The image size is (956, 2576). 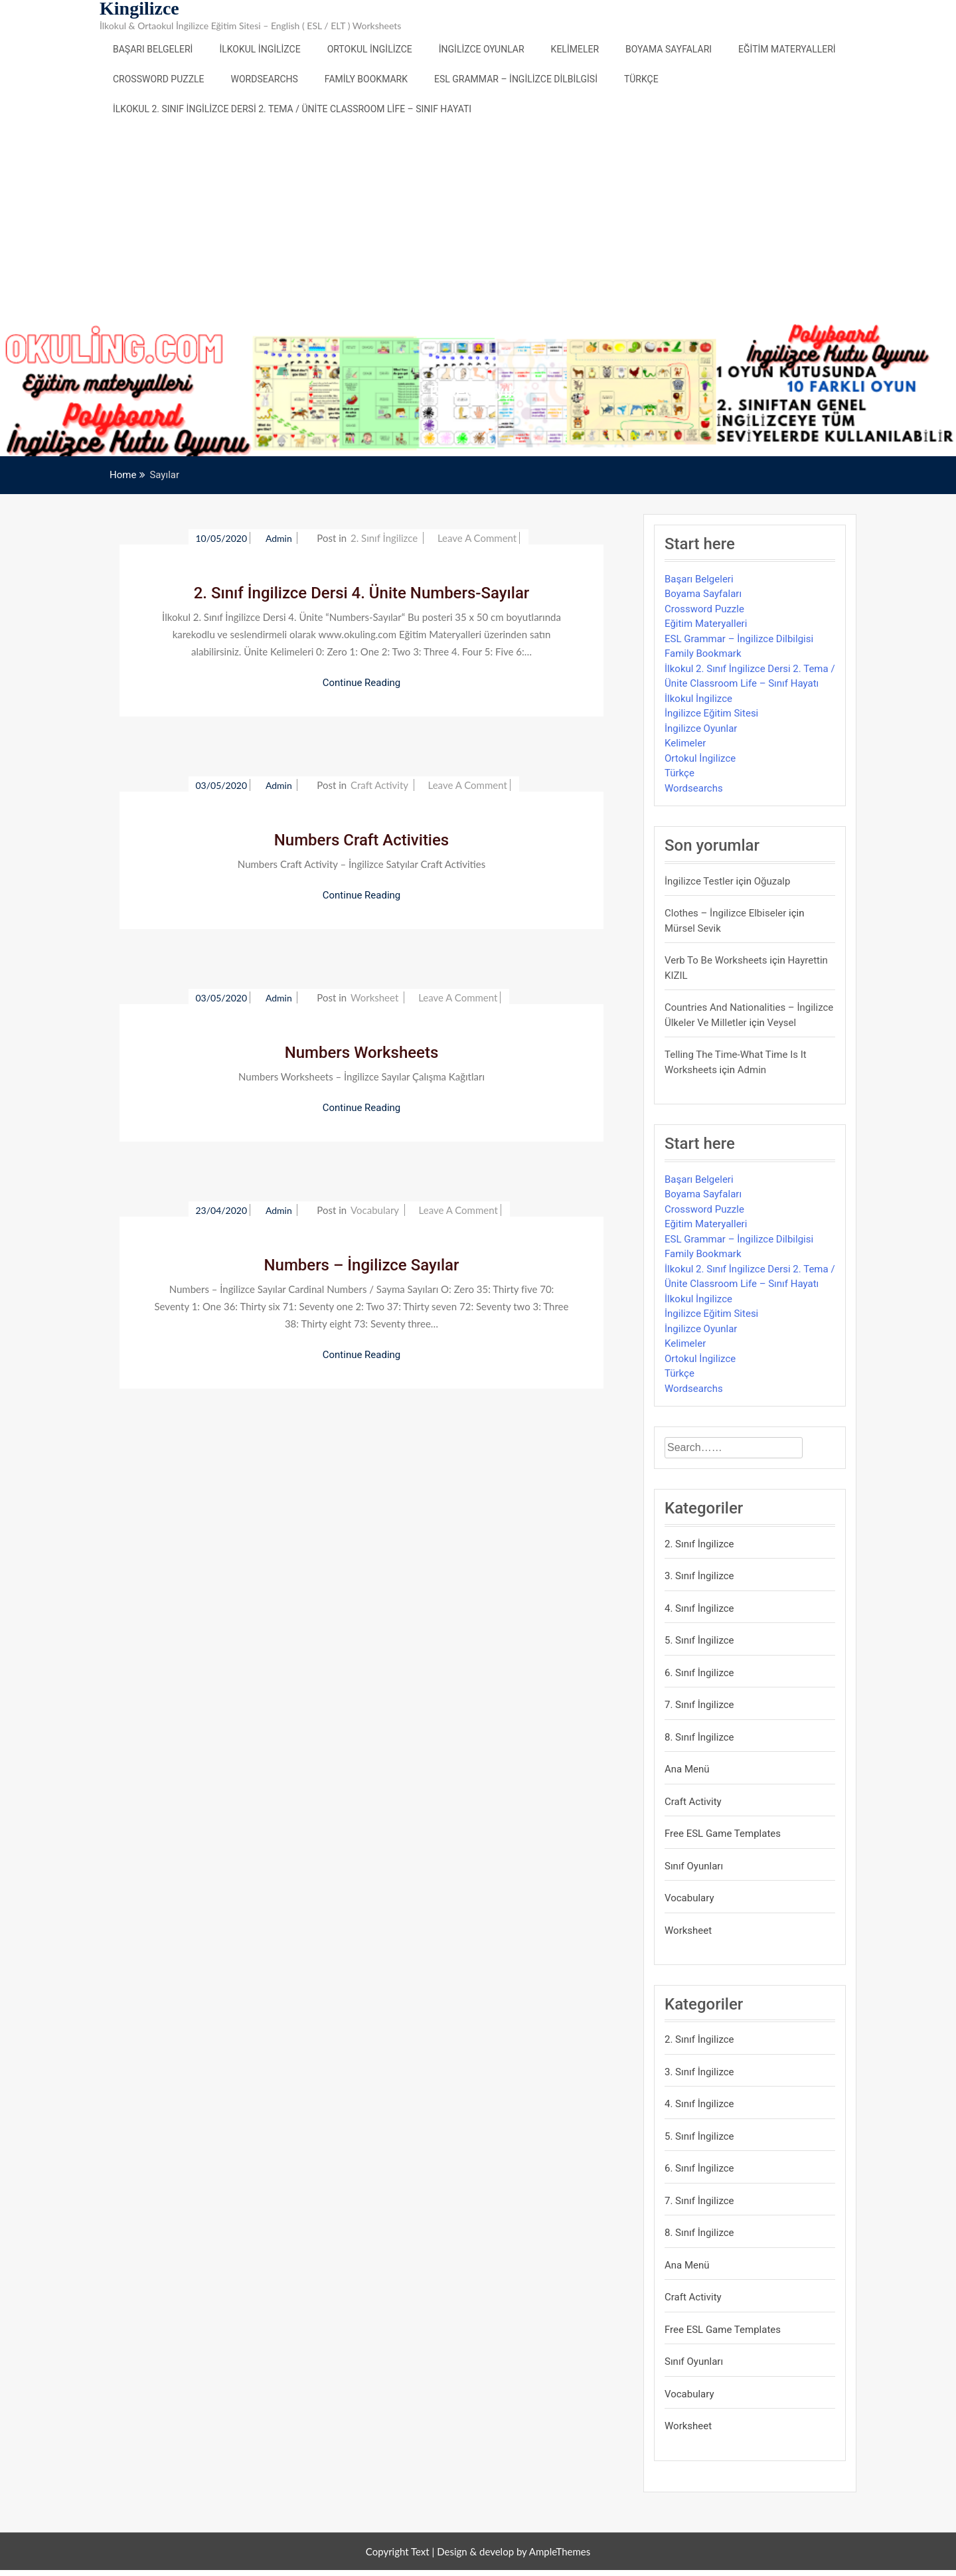 I want to click on Numbers Worksheets, so click(x=362, y=1052).